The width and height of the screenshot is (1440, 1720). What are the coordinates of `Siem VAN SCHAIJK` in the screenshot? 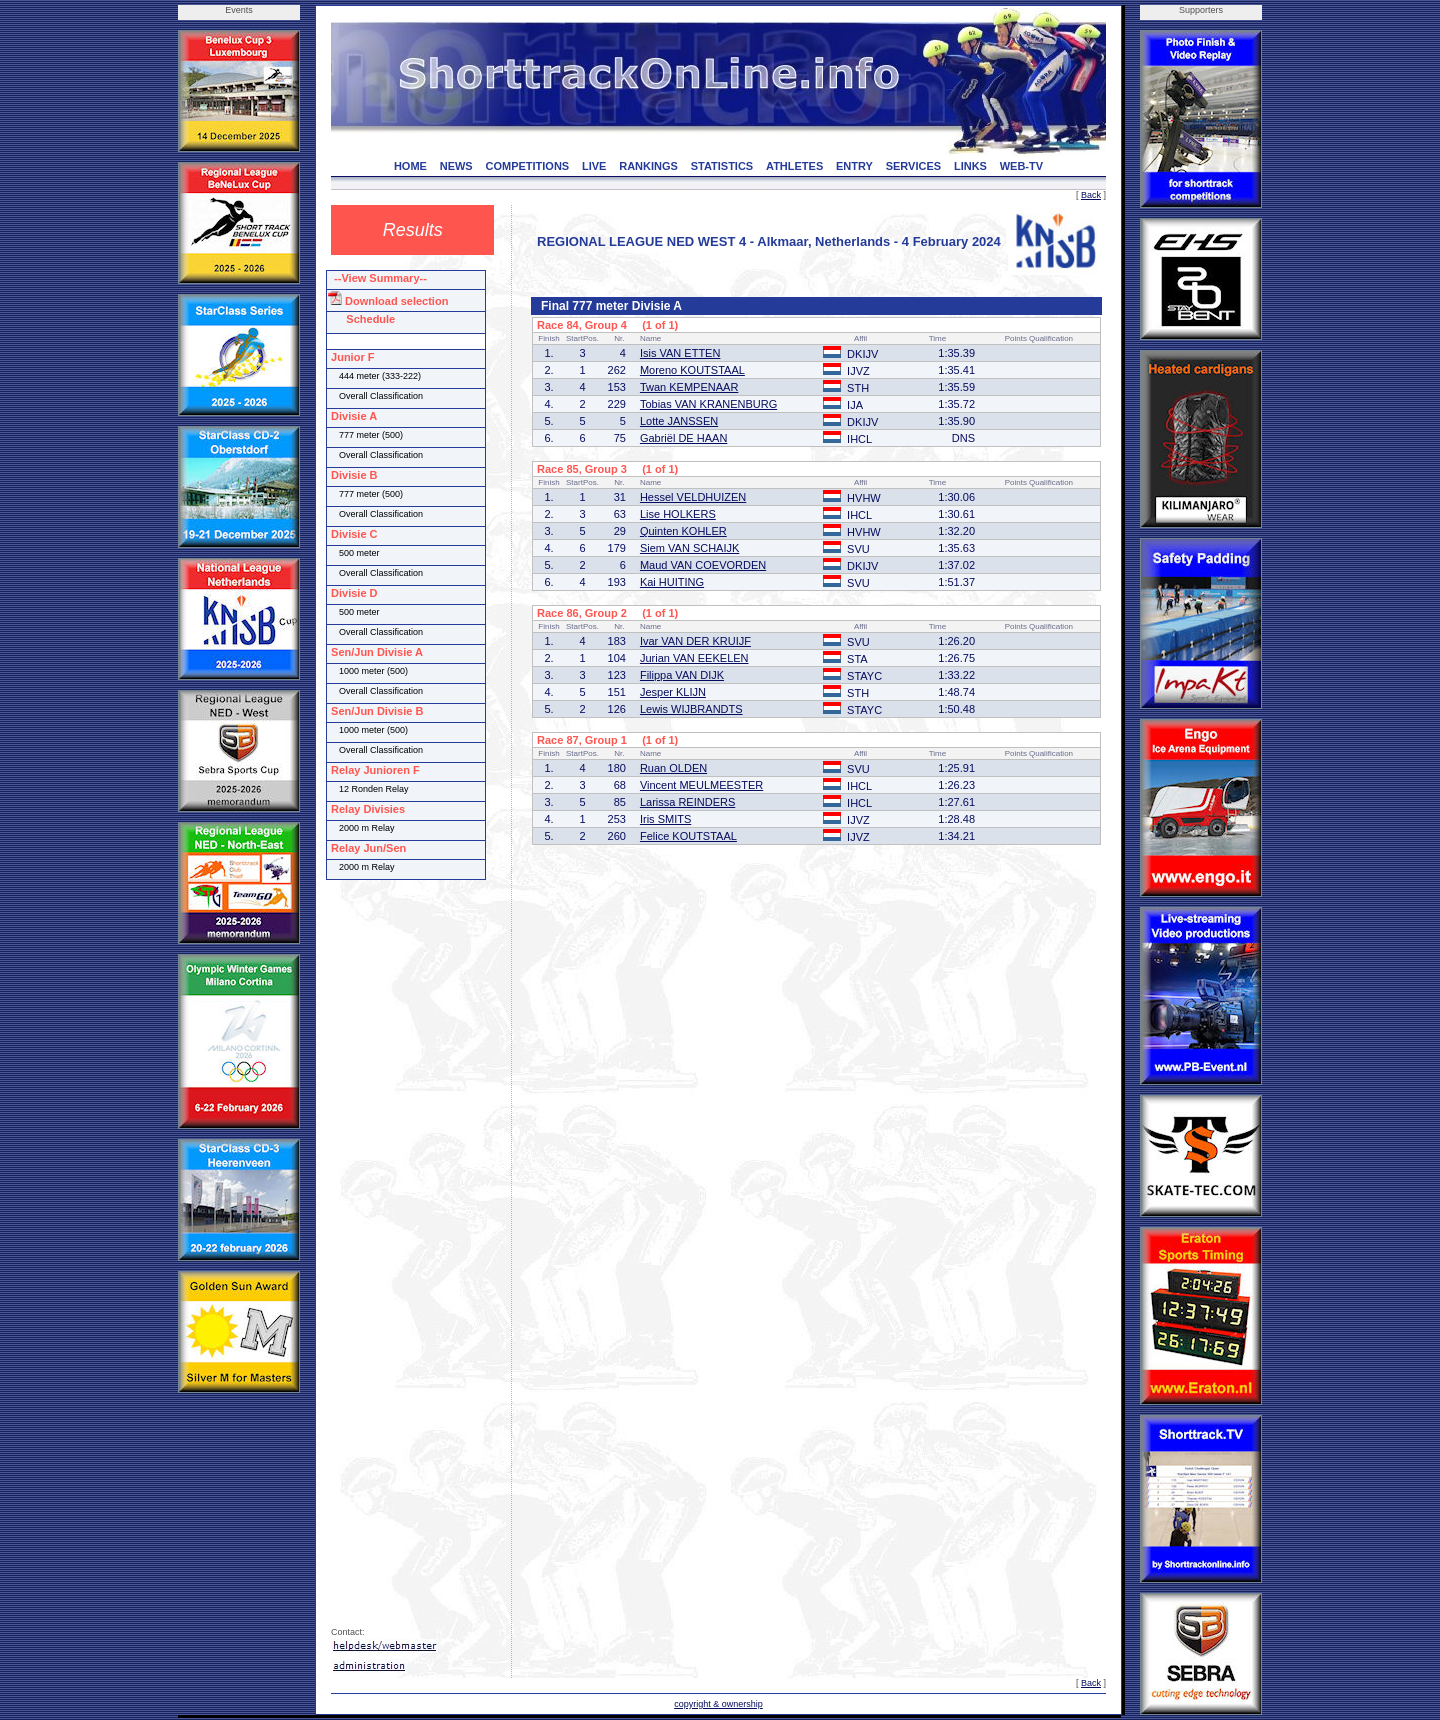 It's located at (689, 548).